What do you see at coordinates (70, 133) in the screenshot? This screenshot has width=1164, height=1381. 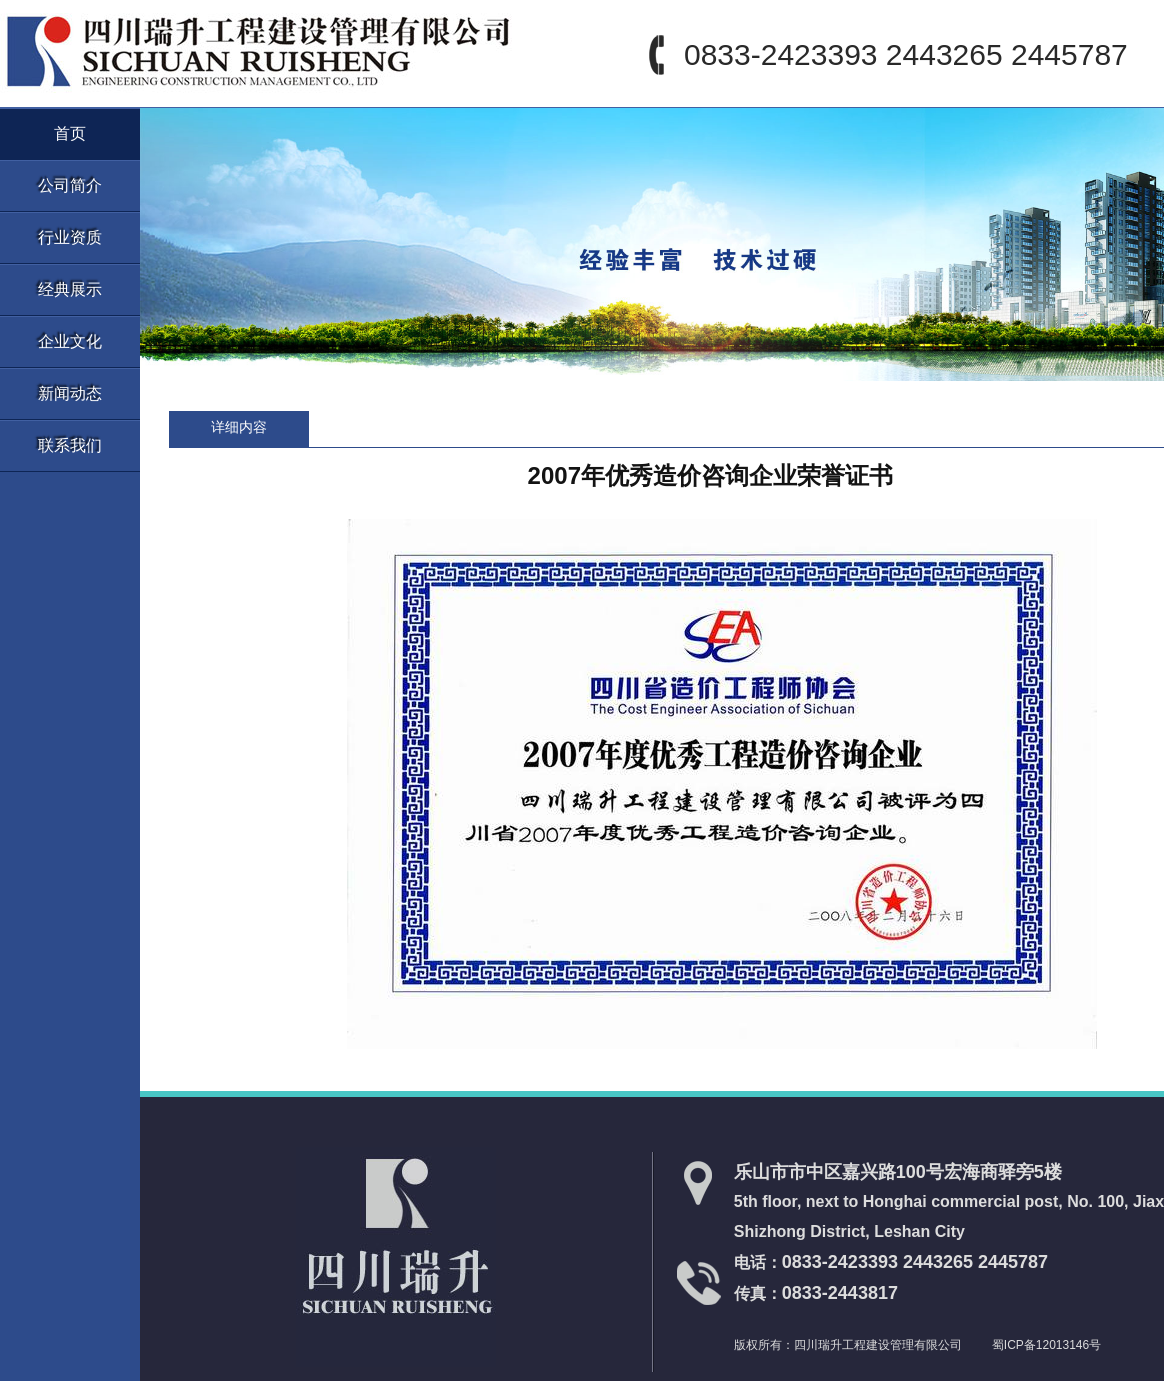 I see `首页` at bounding box center [70, 133].